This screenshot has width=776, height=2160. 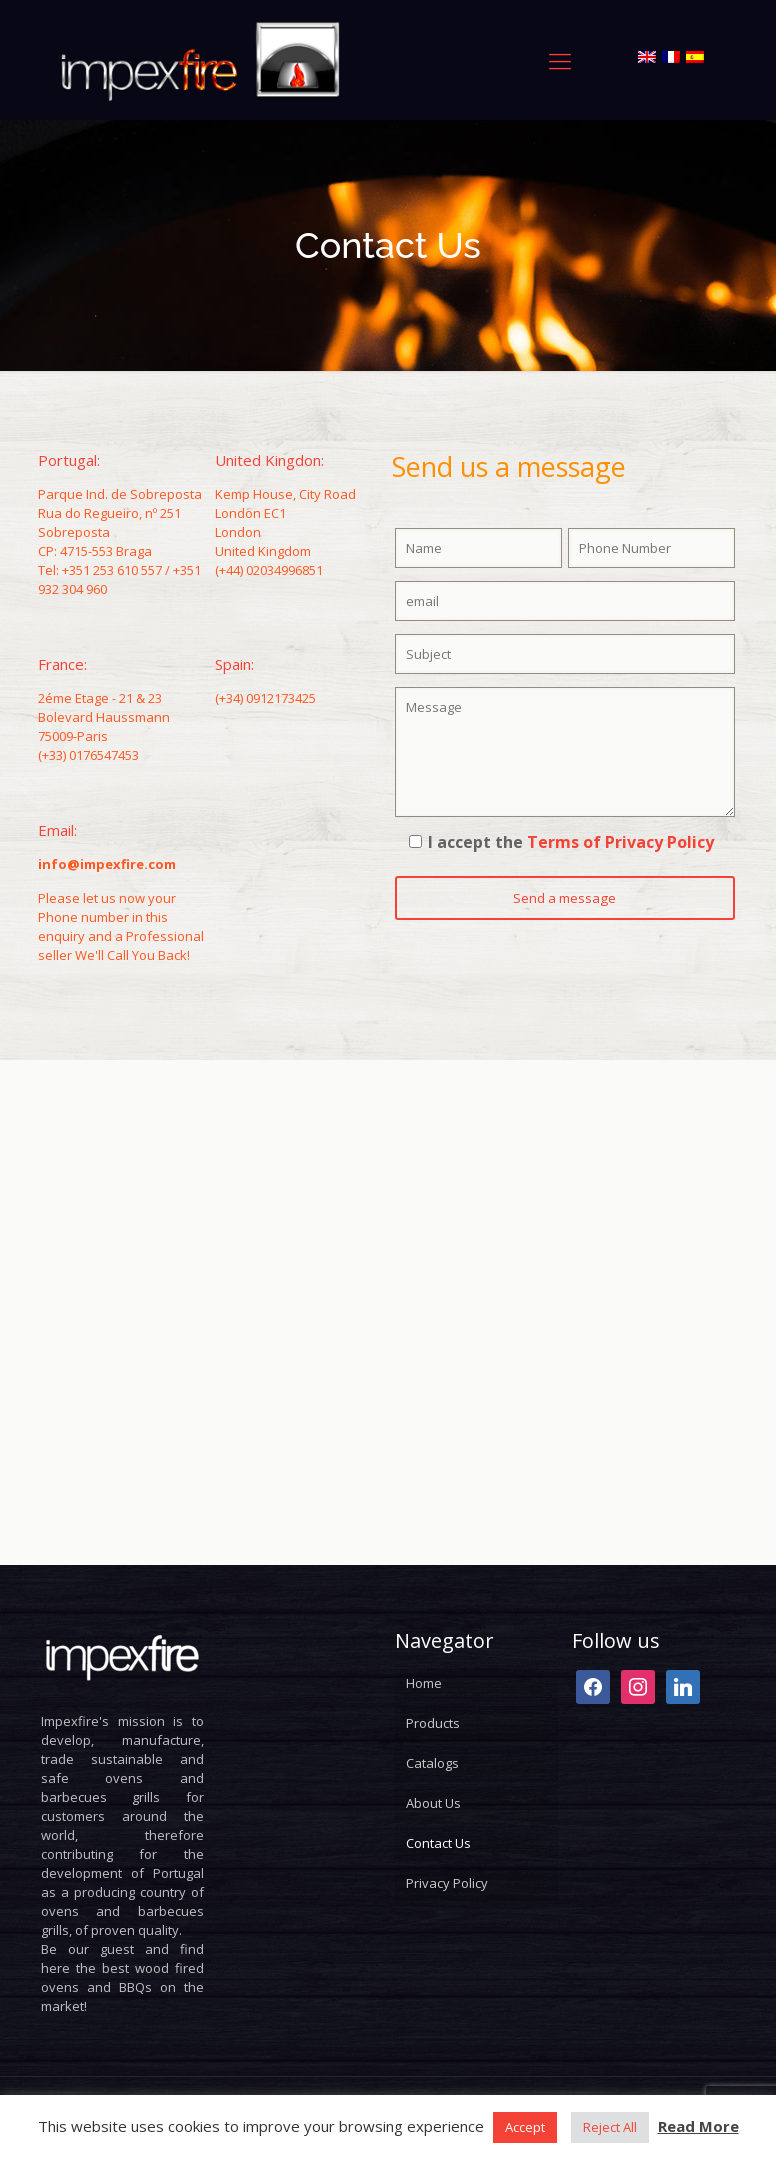 What do you see at coordinates (525, 2127) in the screenshot?
I see `Accept [button]` at bounding box center [525, 2127].